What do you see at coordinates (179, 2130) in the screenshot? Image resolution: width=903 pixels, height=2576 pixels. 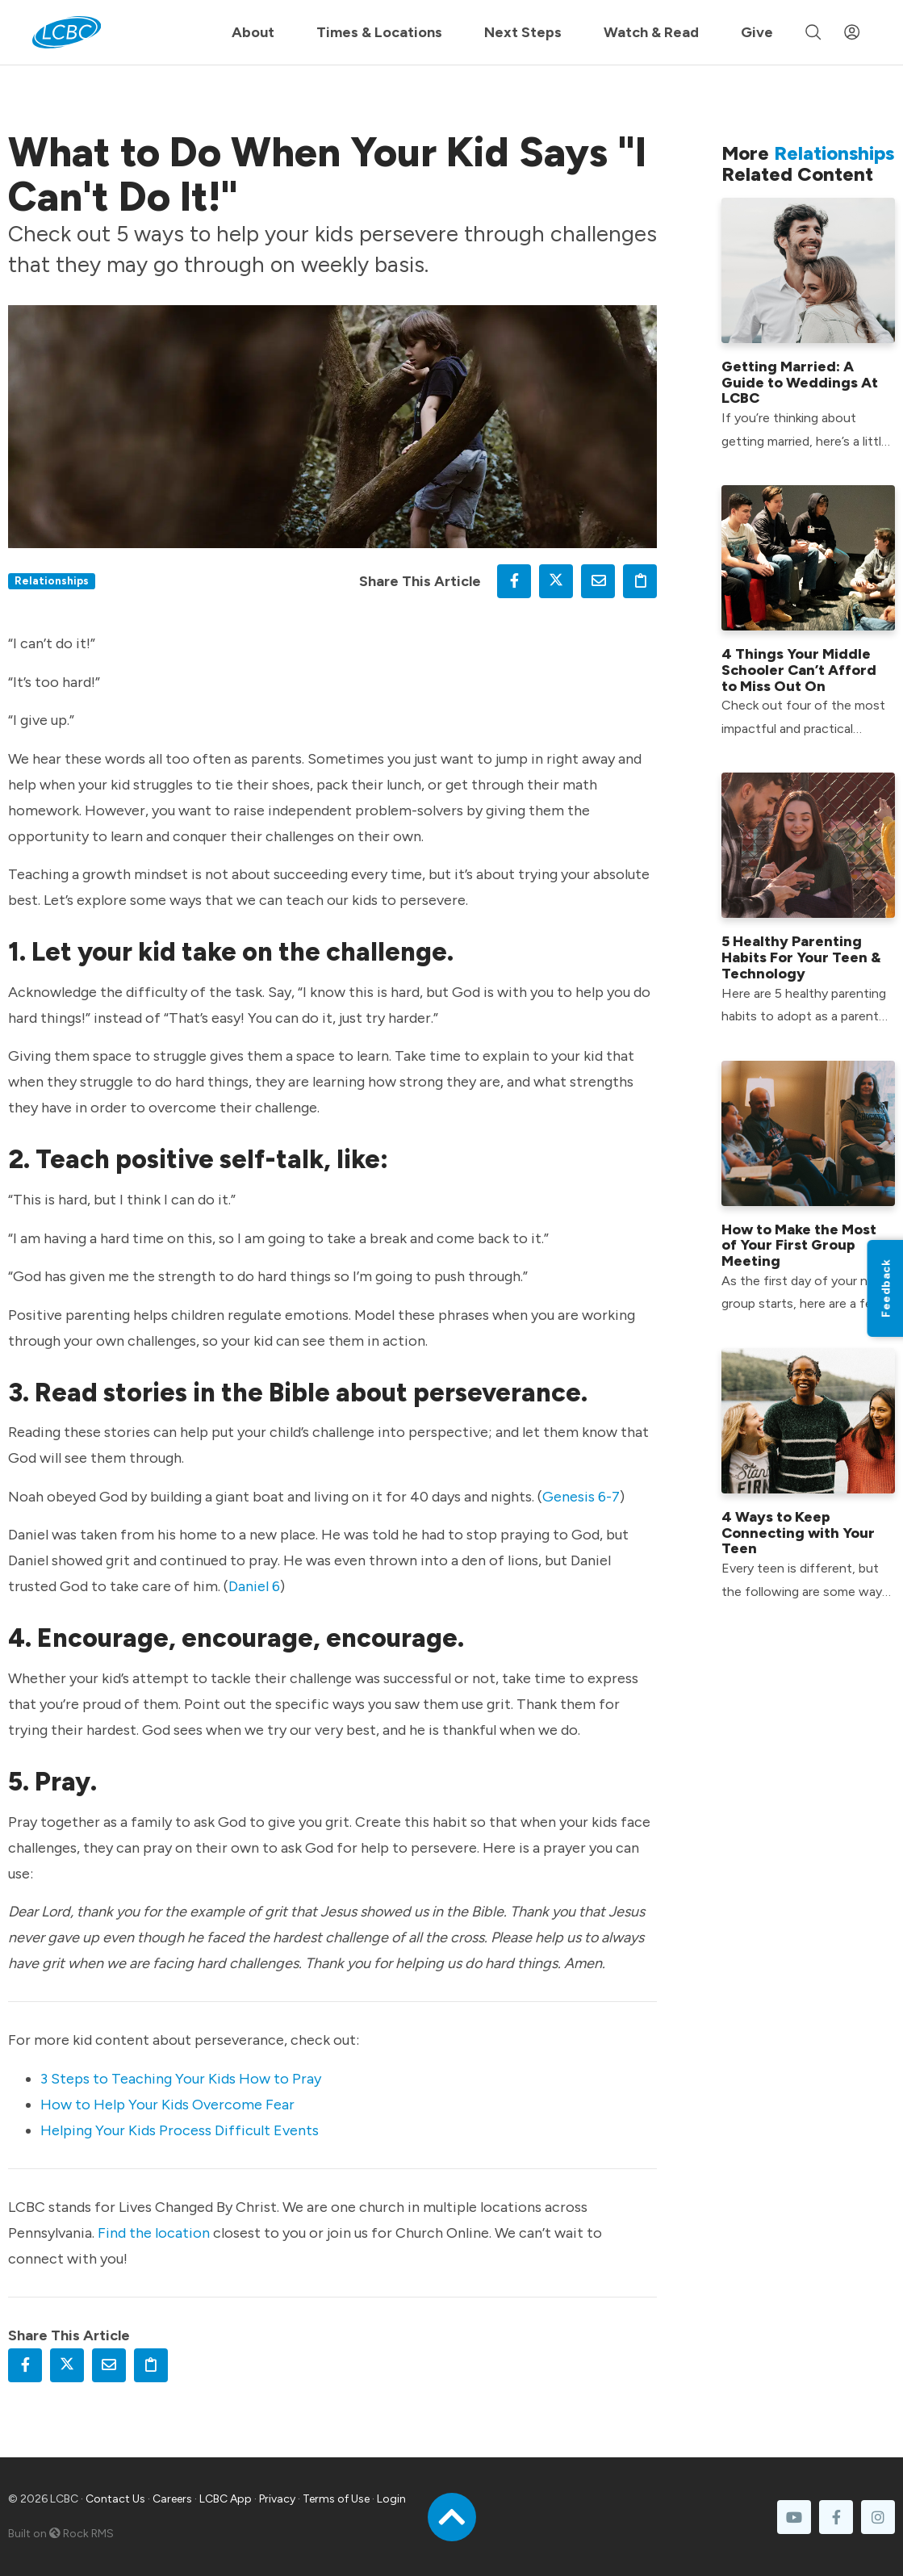 I see `Helping Your Kids Process Difficult Events` at bounding box center [179, 2130].